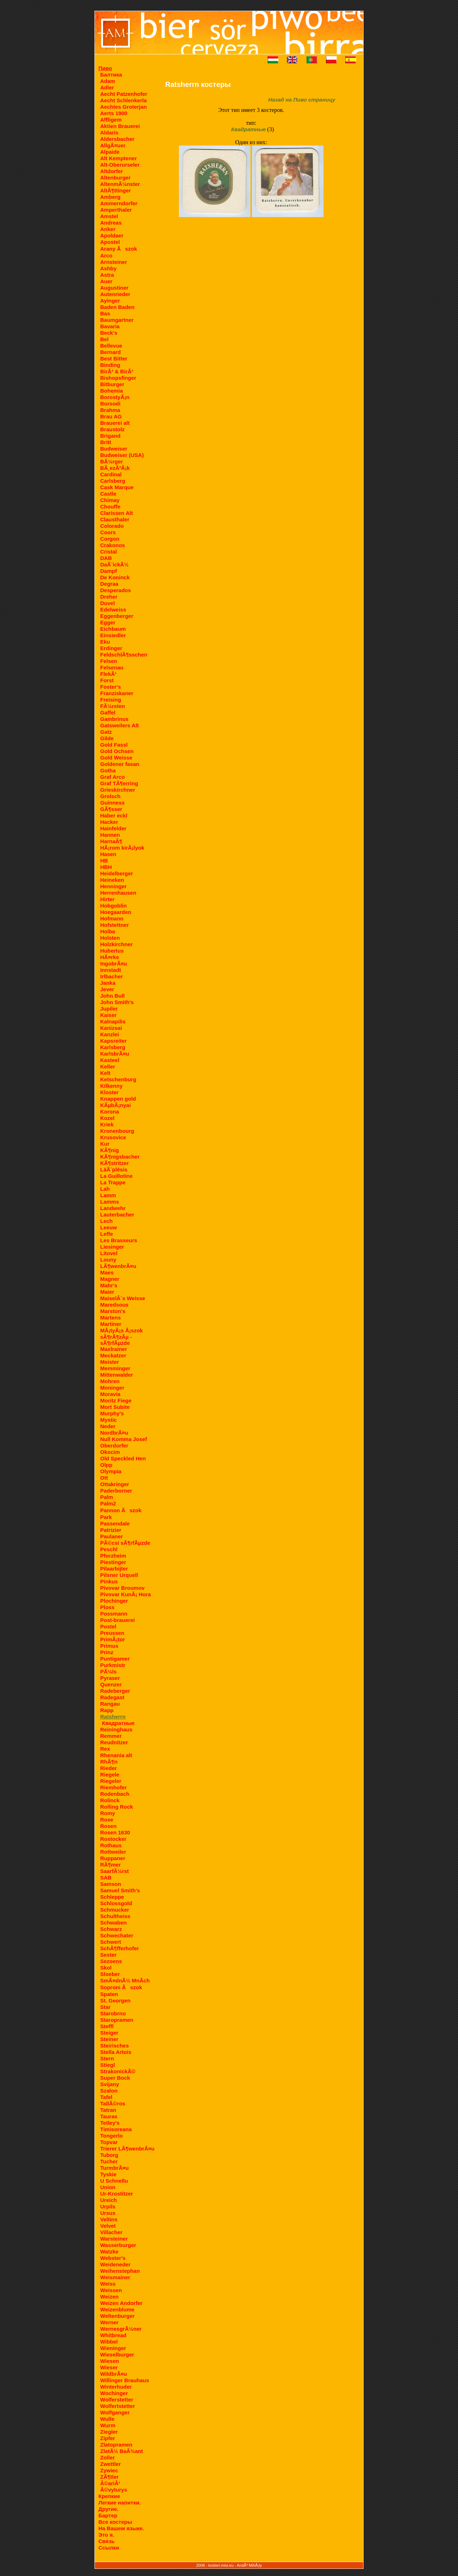 The image size is (458, 2576). I want to click on Rosen 1630, so click(115, 1832).